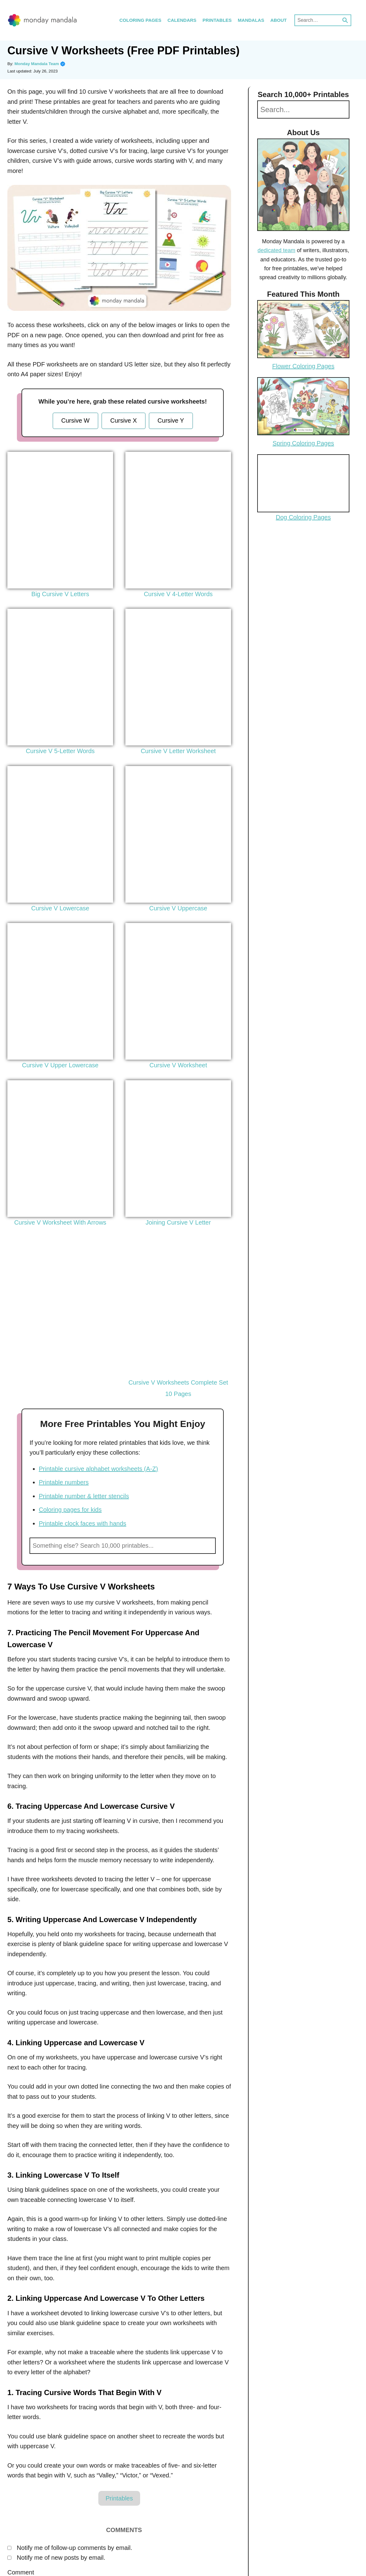  I want to click on Search, so click(208, 1546).